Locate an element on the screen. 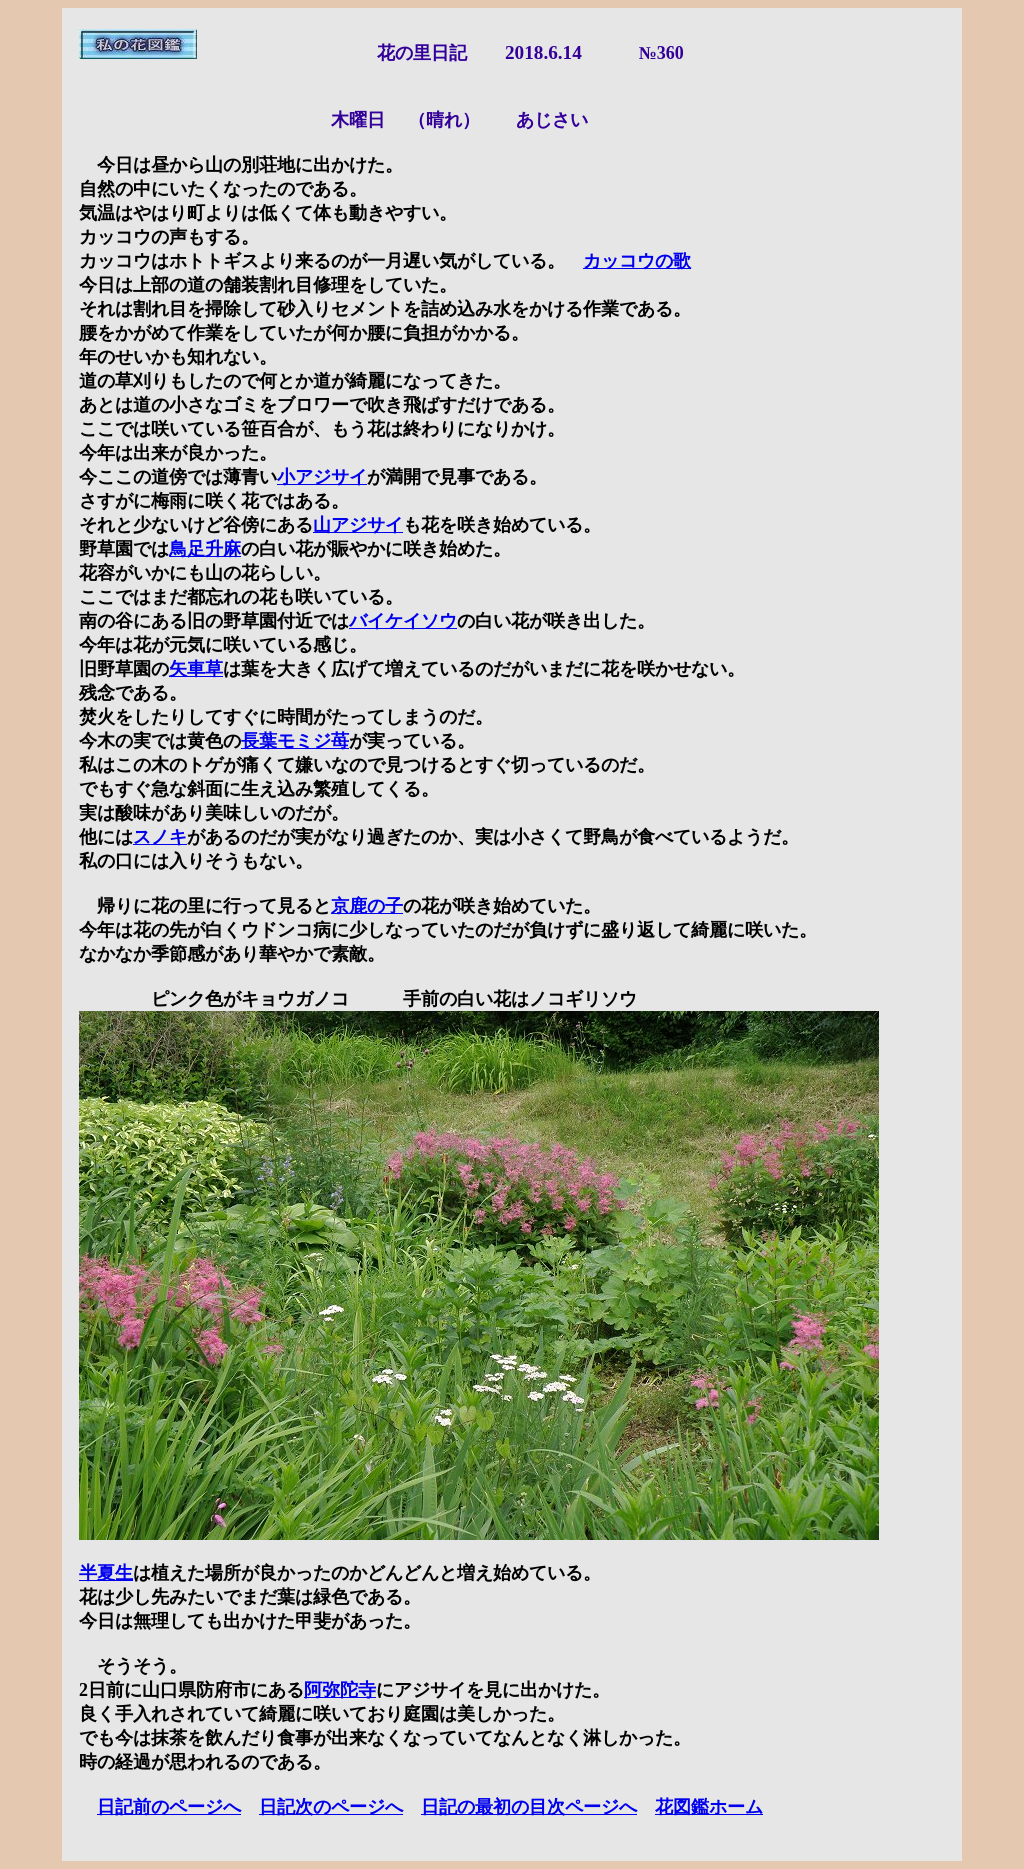 This screenshot has width=1024, height=1869. 鳥足升麻 is located at coordinates (205, 549).